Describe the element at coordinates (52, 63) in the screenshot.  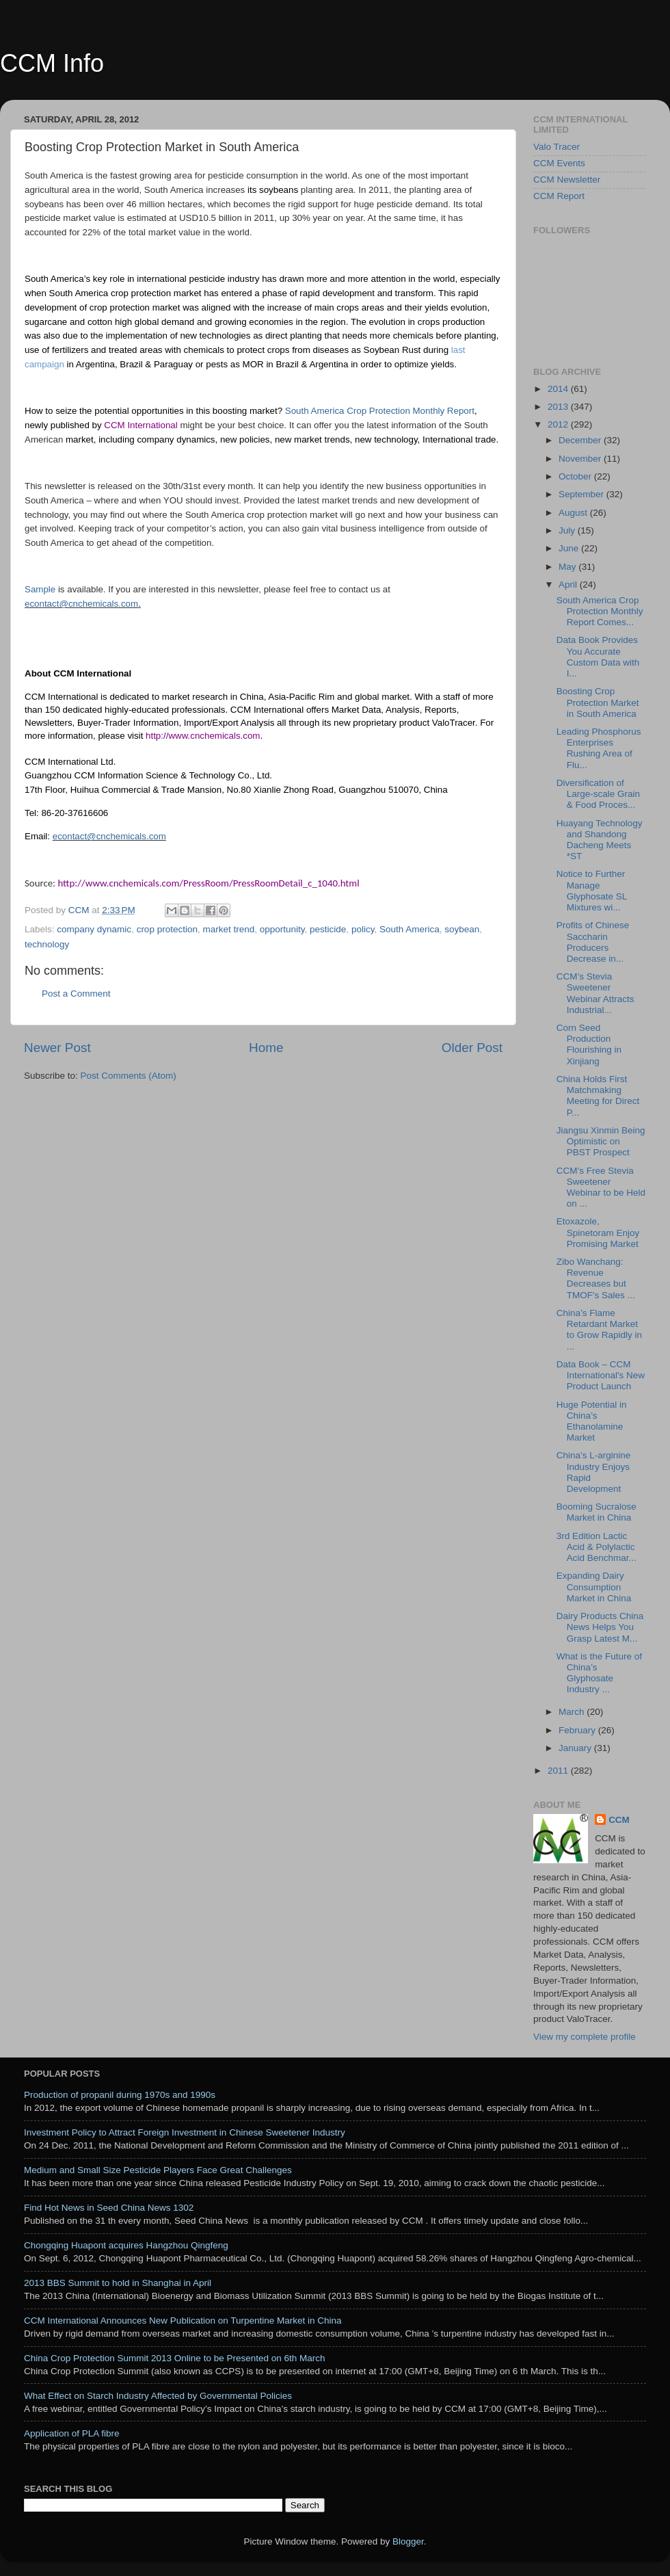
I see `CCM Info` at that location.